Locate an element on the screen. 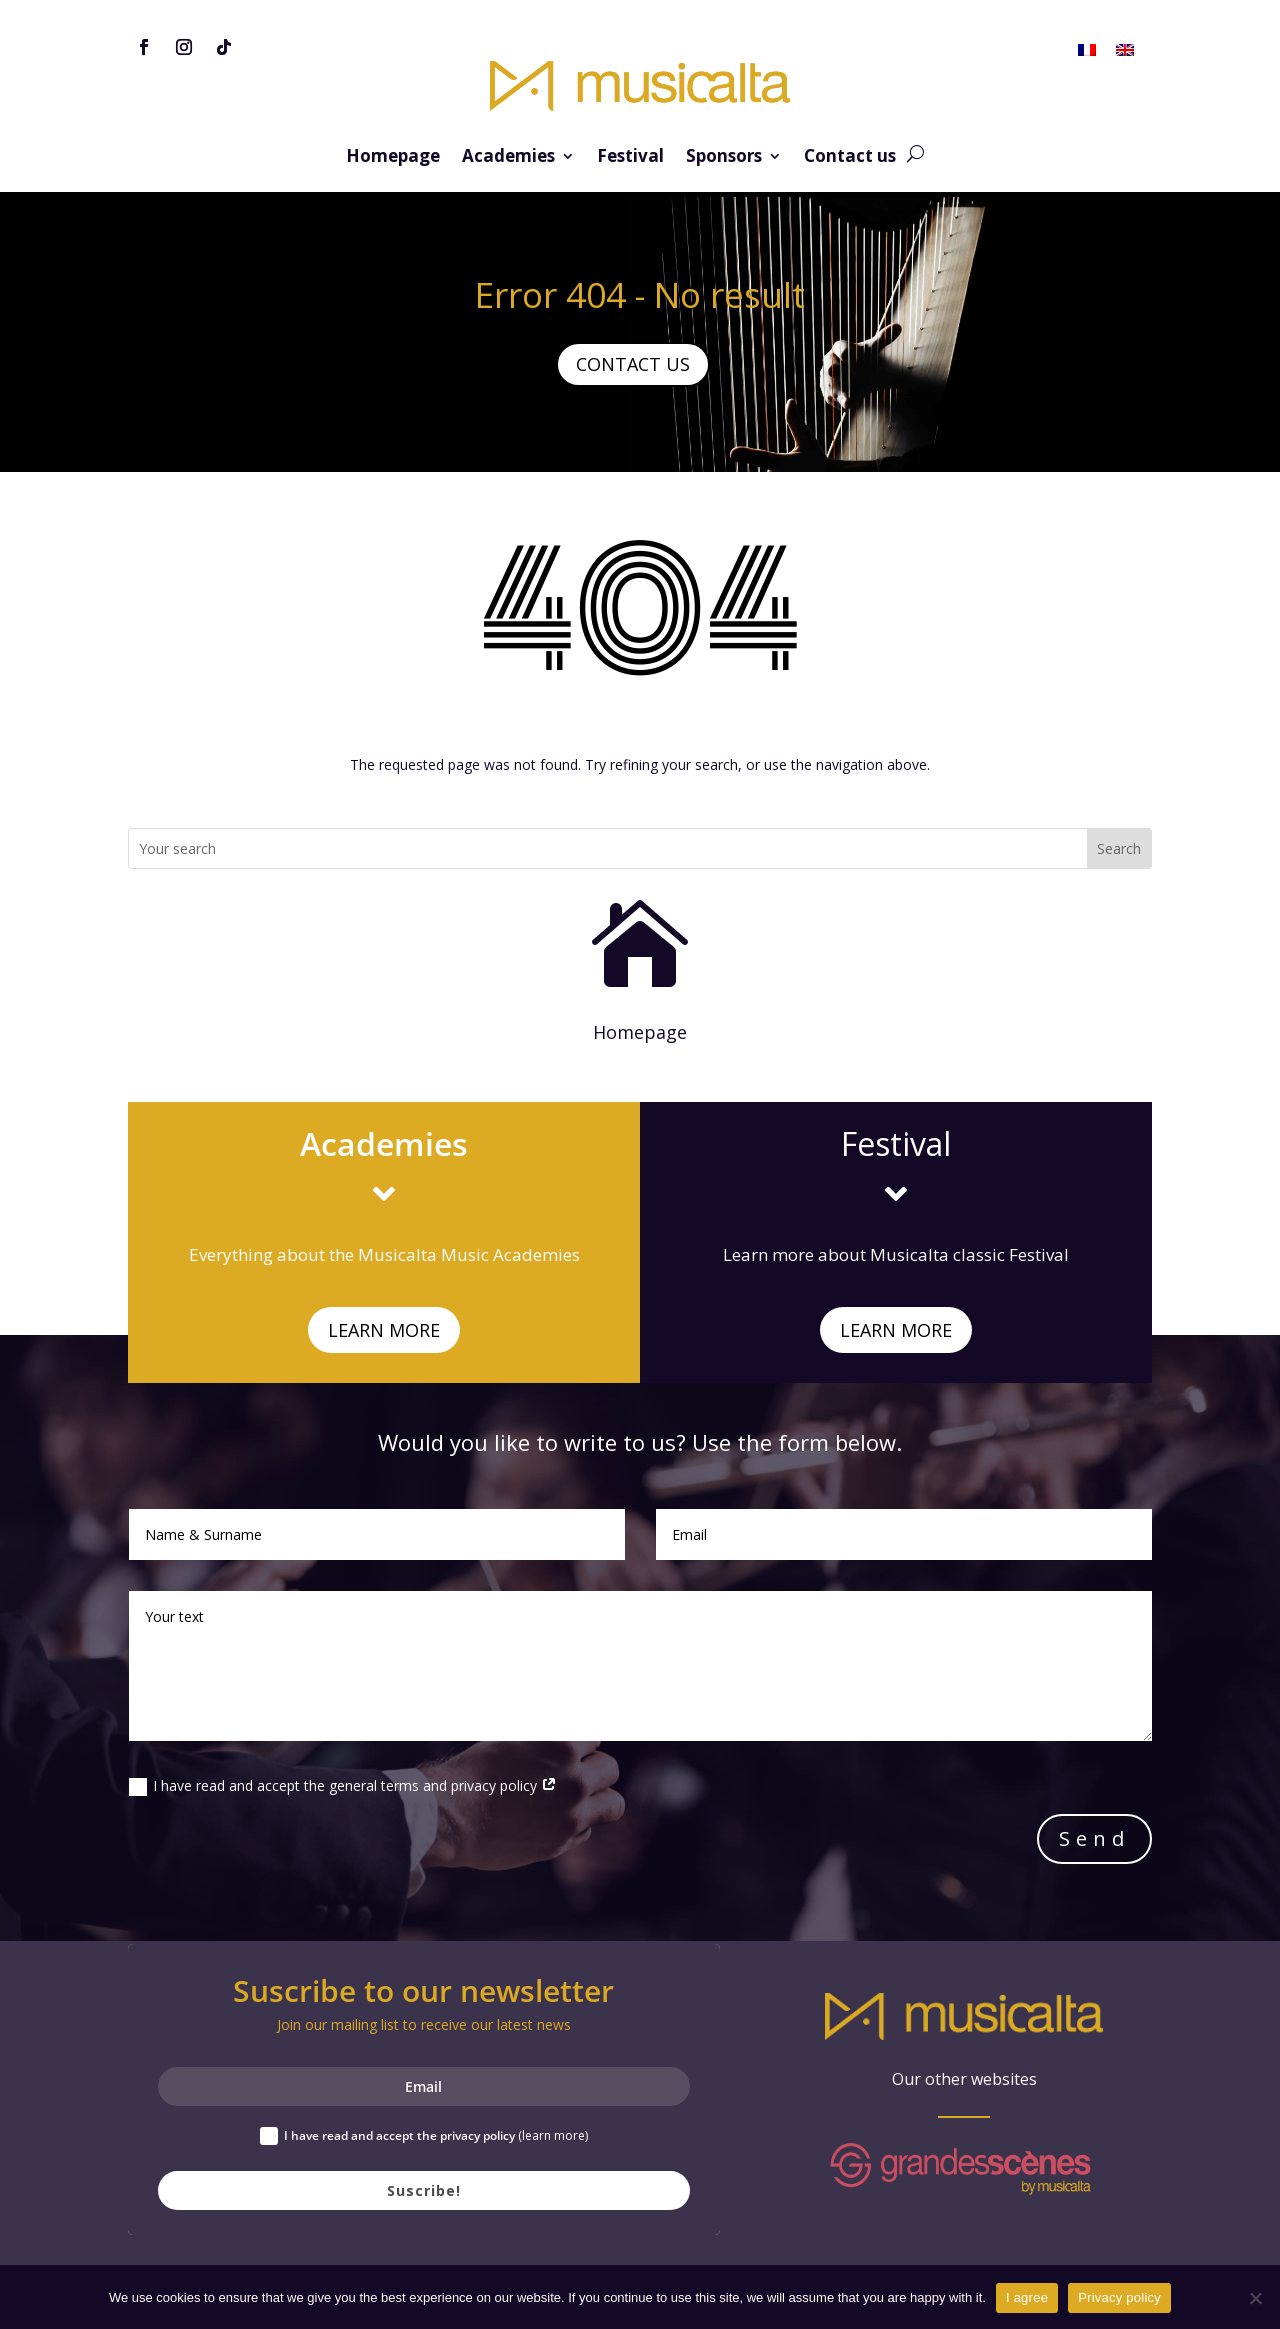 The width and height of the screenshot is (1280, 2329). CONTACT US is located at coordinates (633, 364).